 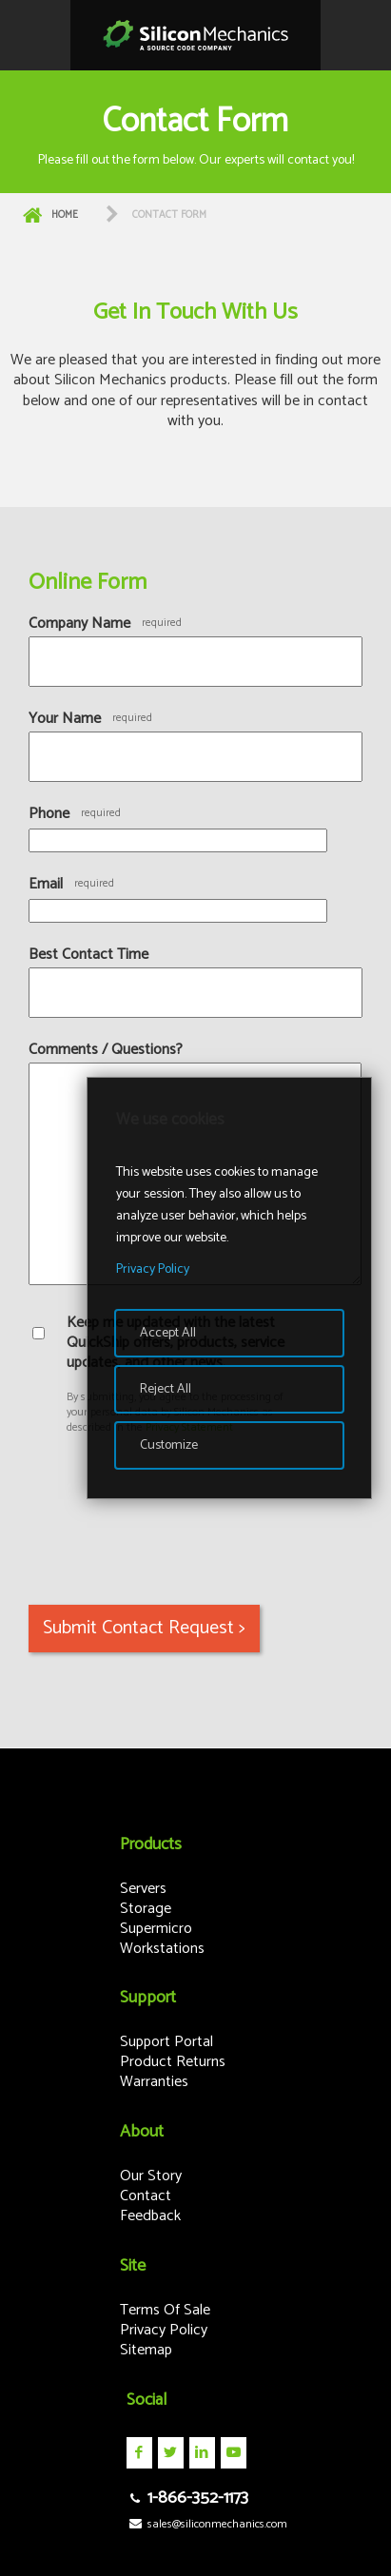 I want to click on Contact, so click(x=145, y=2196).